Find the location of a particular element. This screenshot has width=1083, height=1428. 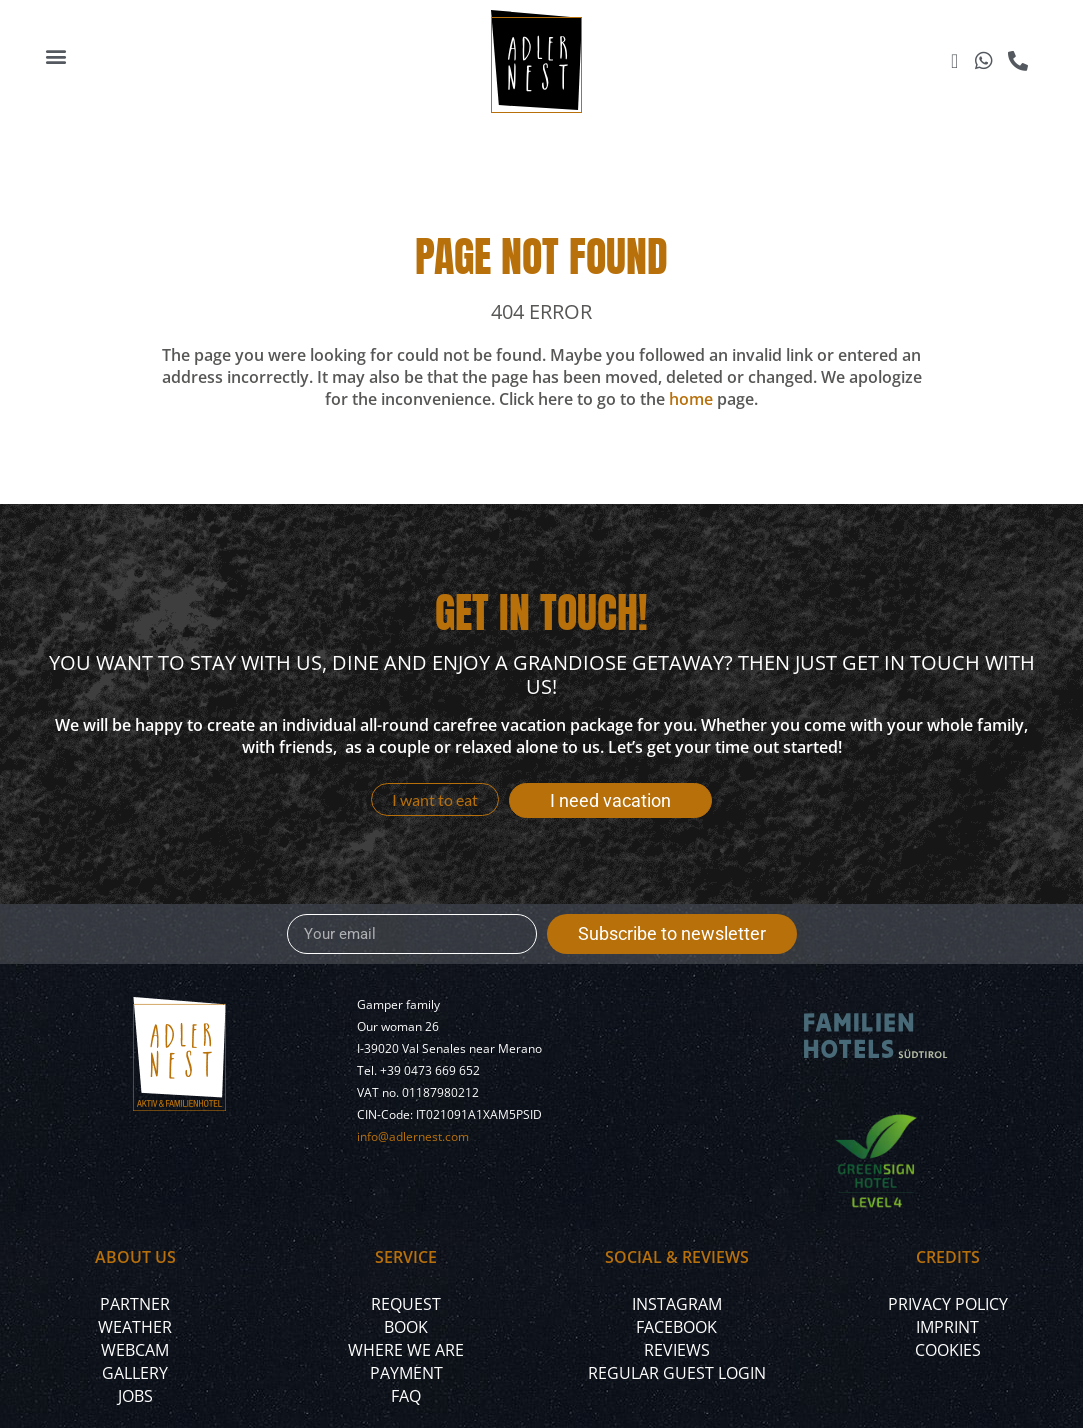

Cookies is located at coordinates (948, 1350).